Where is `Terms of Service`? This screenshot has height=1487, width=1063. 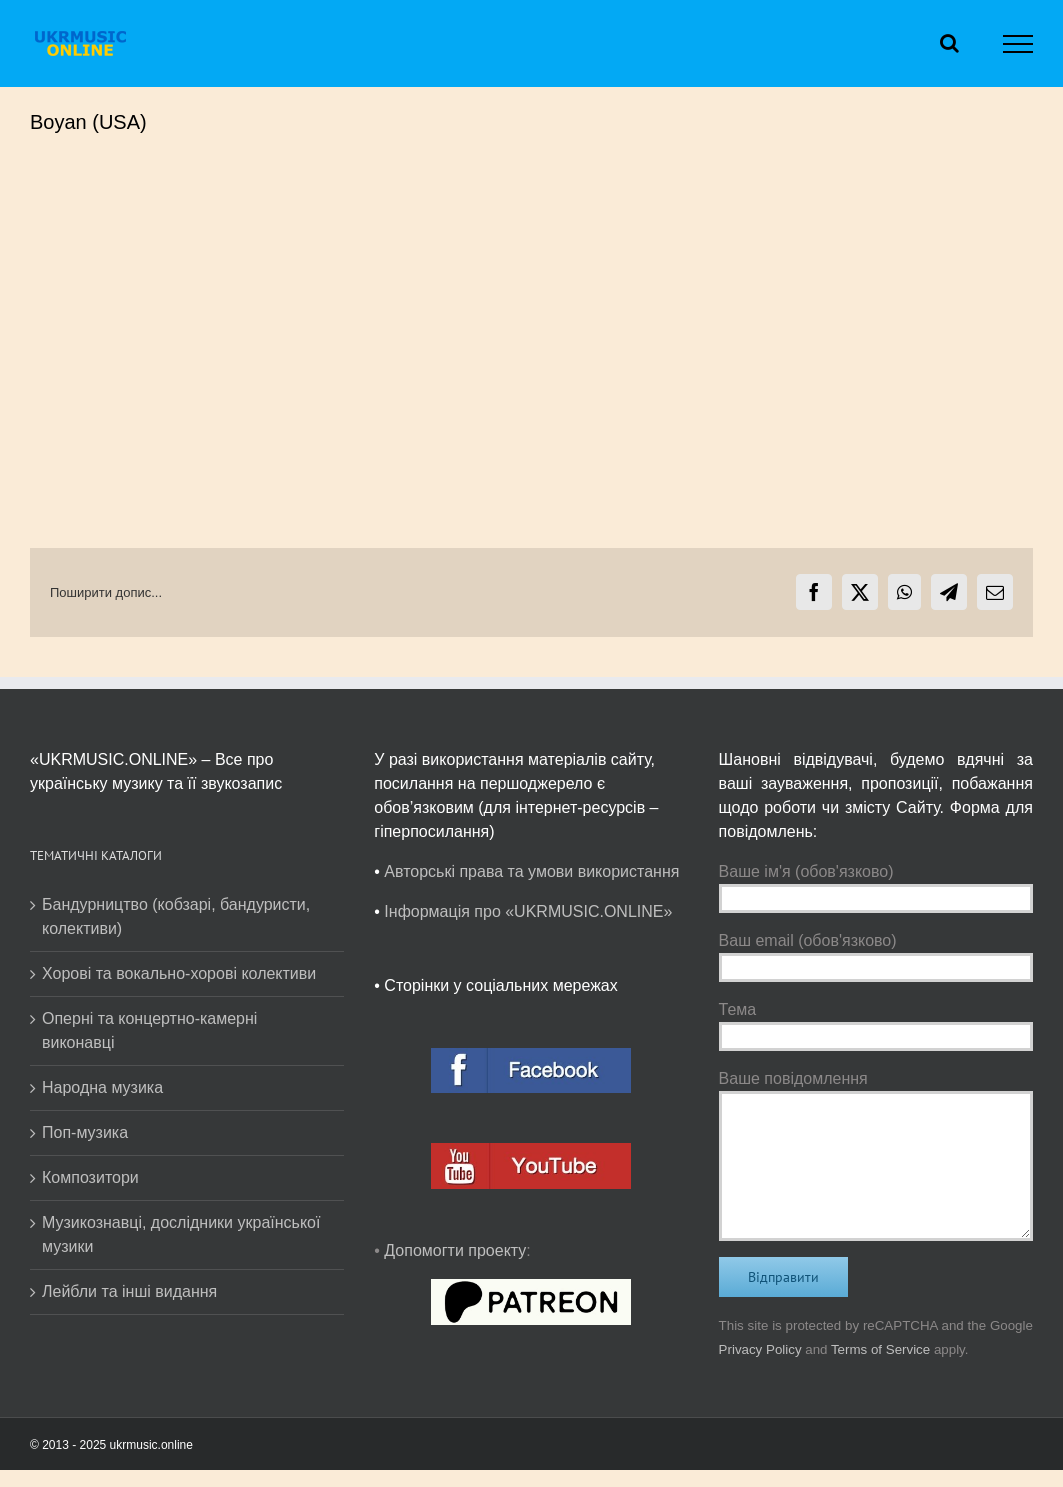 Terms of Service is located at coordinates (880, 1349).